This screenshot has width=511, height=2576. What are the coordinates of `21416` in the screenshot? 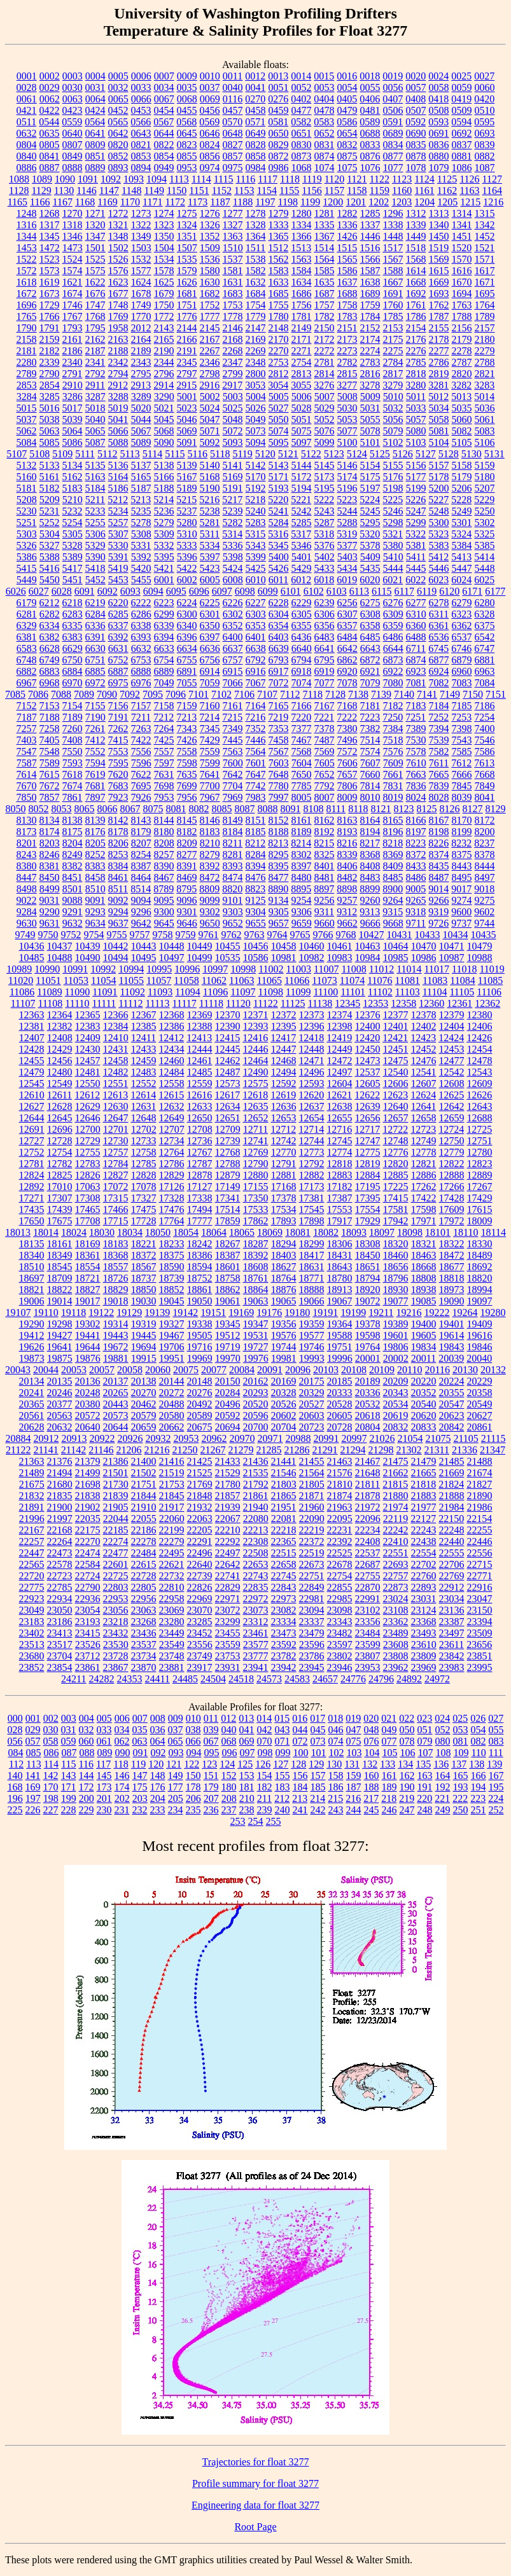 It's located at (172, 1461).